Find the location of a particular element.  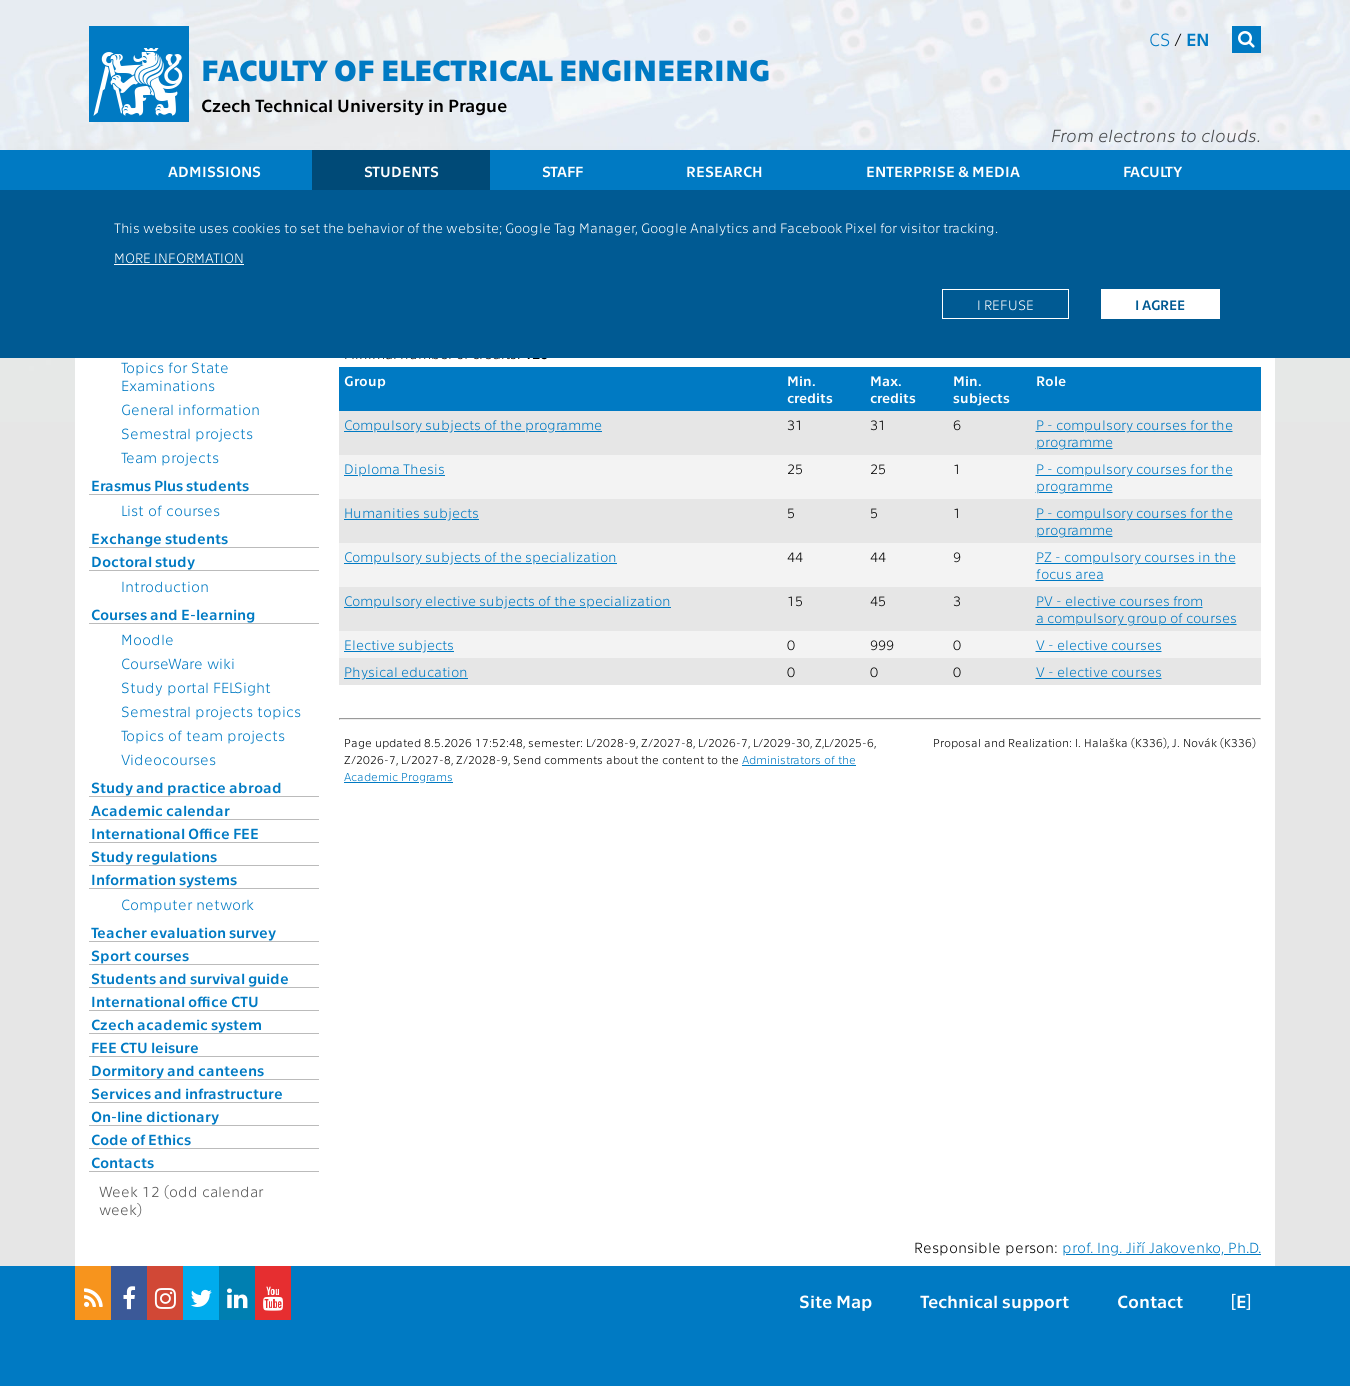

Compulsory elective subjects of the specialization is located at coordinates (507, 600).